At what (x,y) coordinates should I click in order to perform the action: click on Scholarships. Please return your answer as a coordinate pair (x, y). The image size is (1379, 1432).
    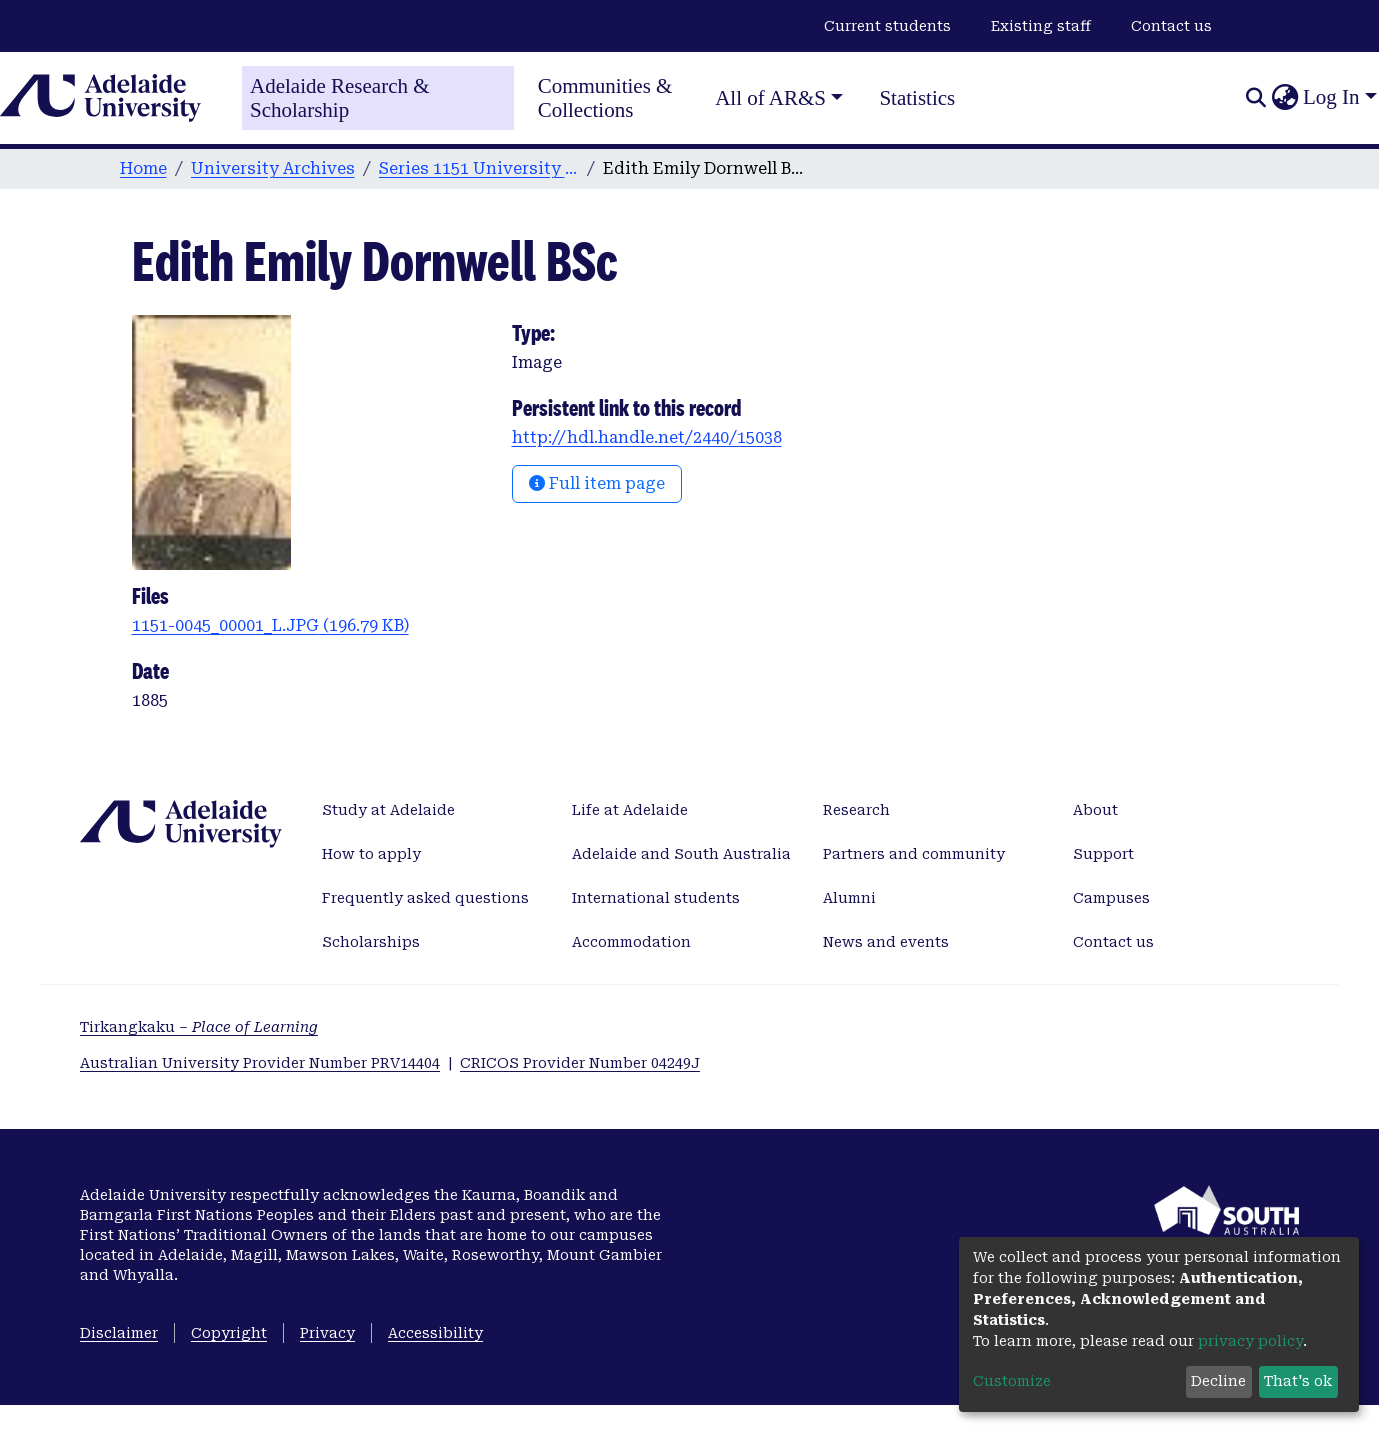
    Looking at the image, I should click on (371, 942).